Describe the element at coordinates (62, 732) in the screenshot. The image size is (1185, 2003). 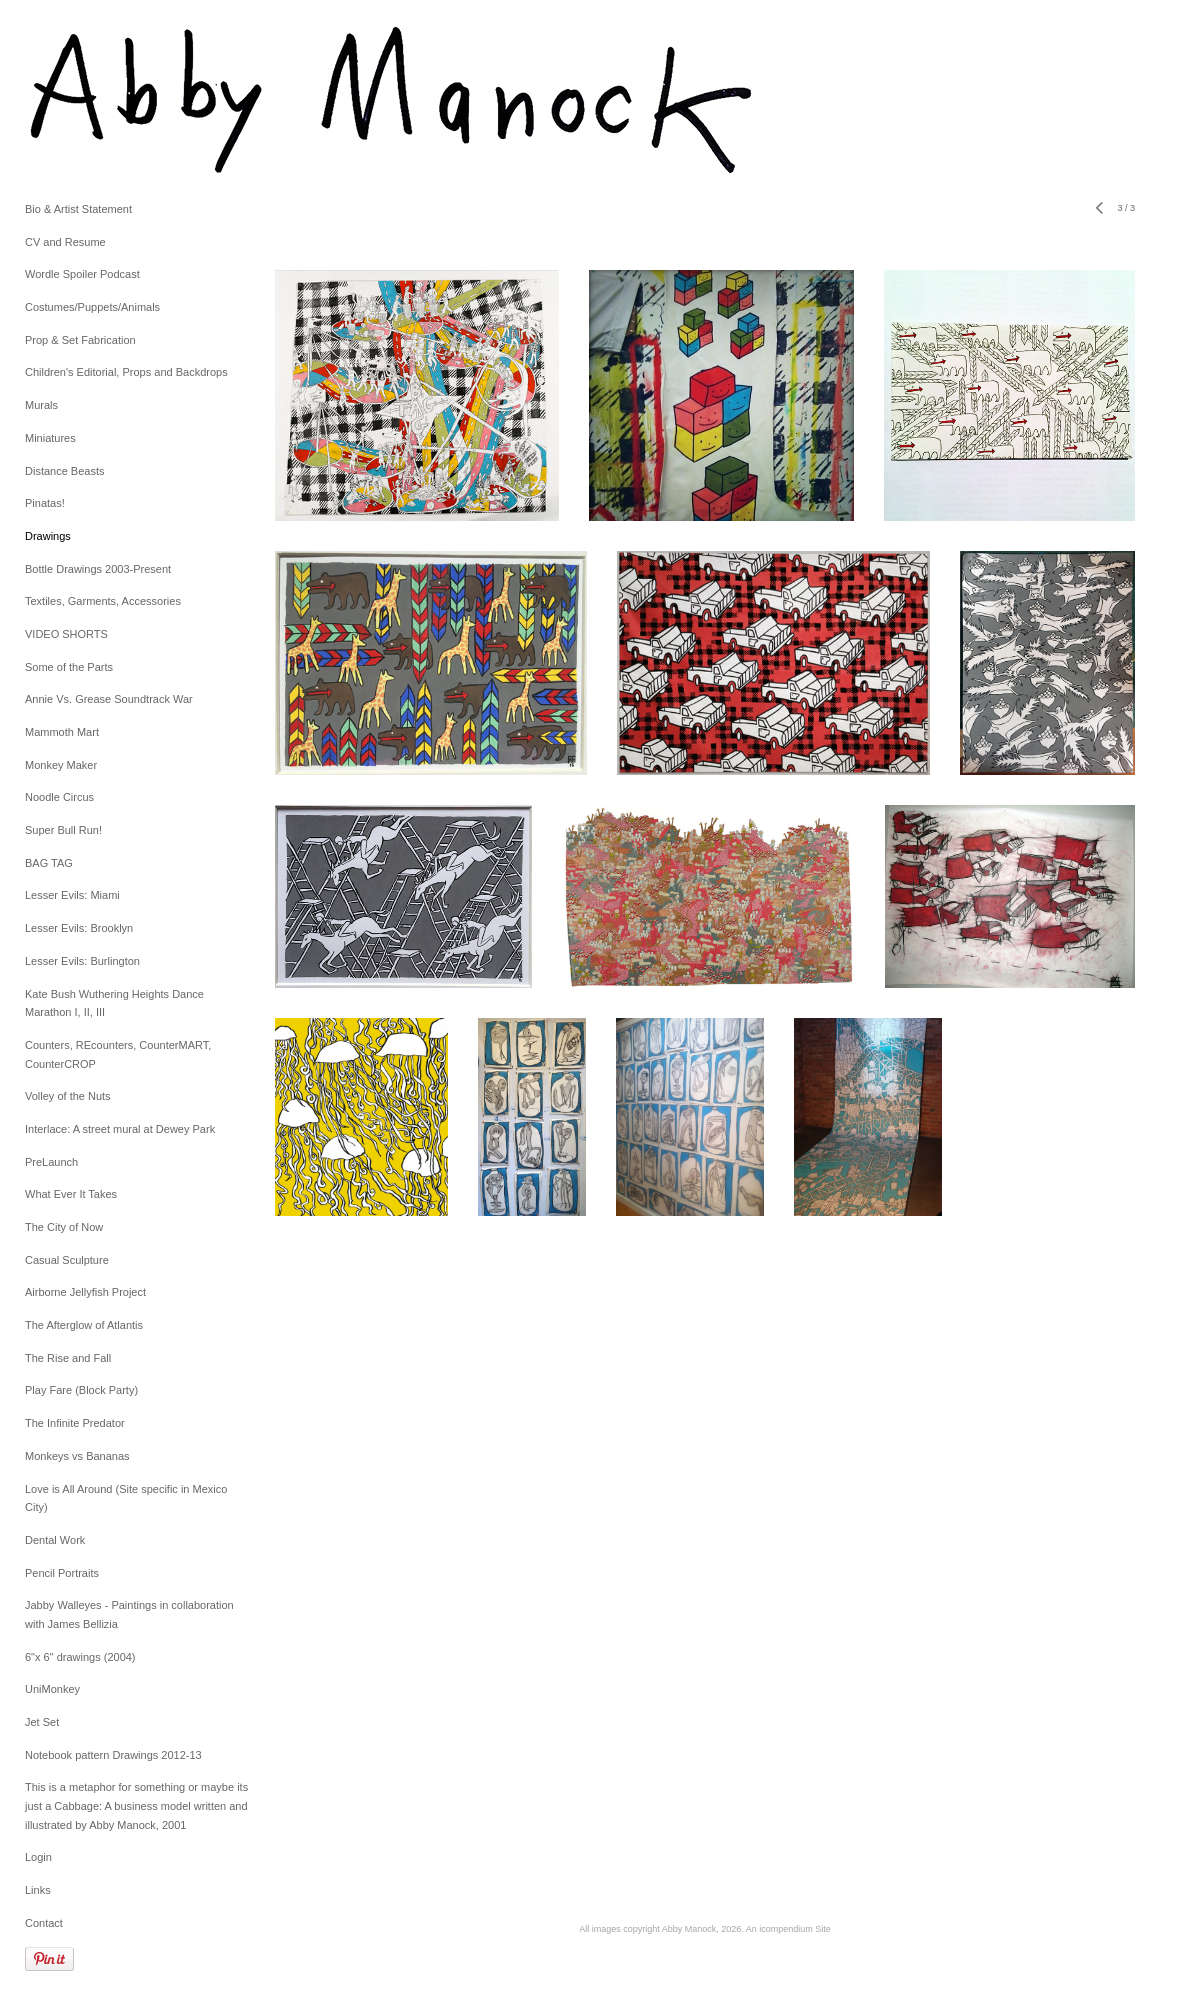
I see `Mammoth Mart` at that location.